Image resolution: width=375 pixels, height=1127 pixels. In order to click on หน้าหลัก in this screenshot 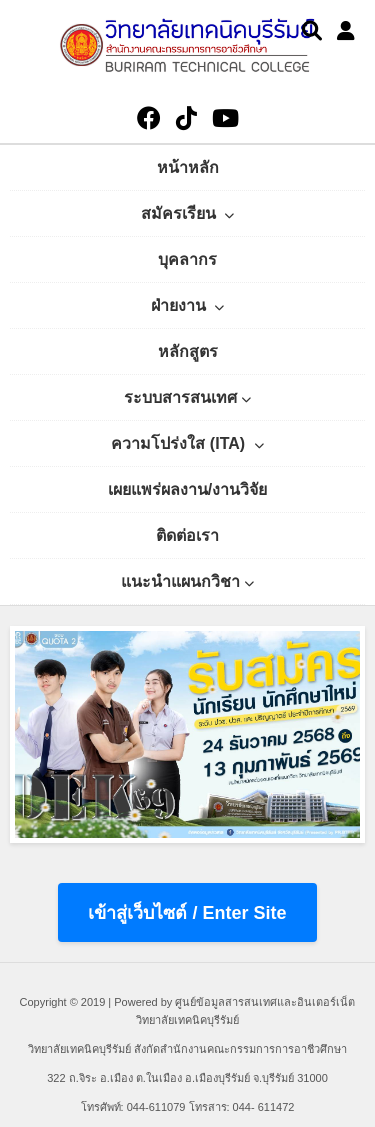, I will do `click(188, 167)`.